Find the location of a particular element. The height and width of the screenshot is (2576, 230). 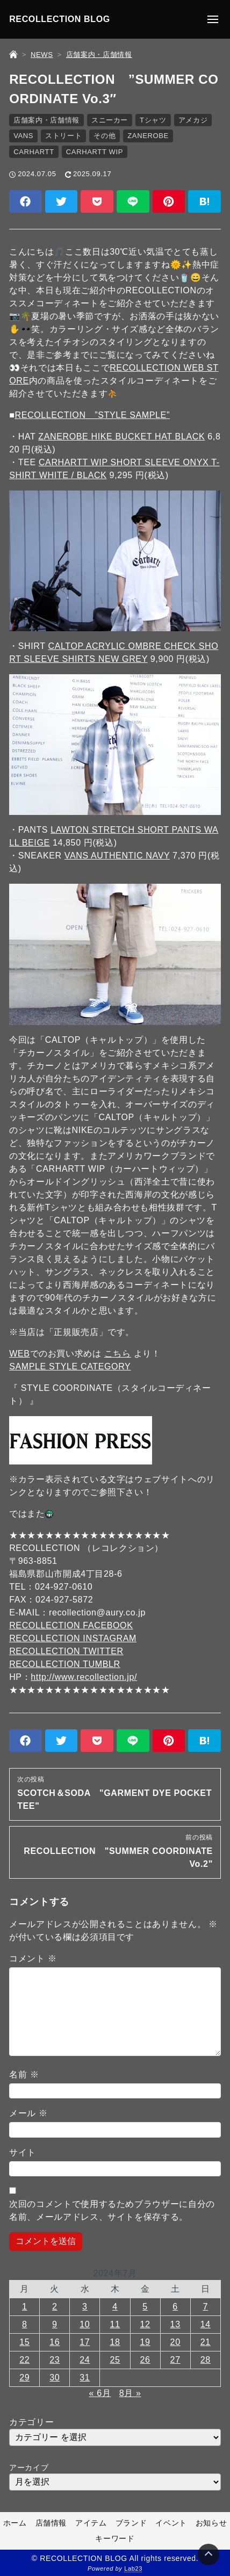

19 [2024年7月19日 に投稿を公開] is located at coordinates (145, 2342).